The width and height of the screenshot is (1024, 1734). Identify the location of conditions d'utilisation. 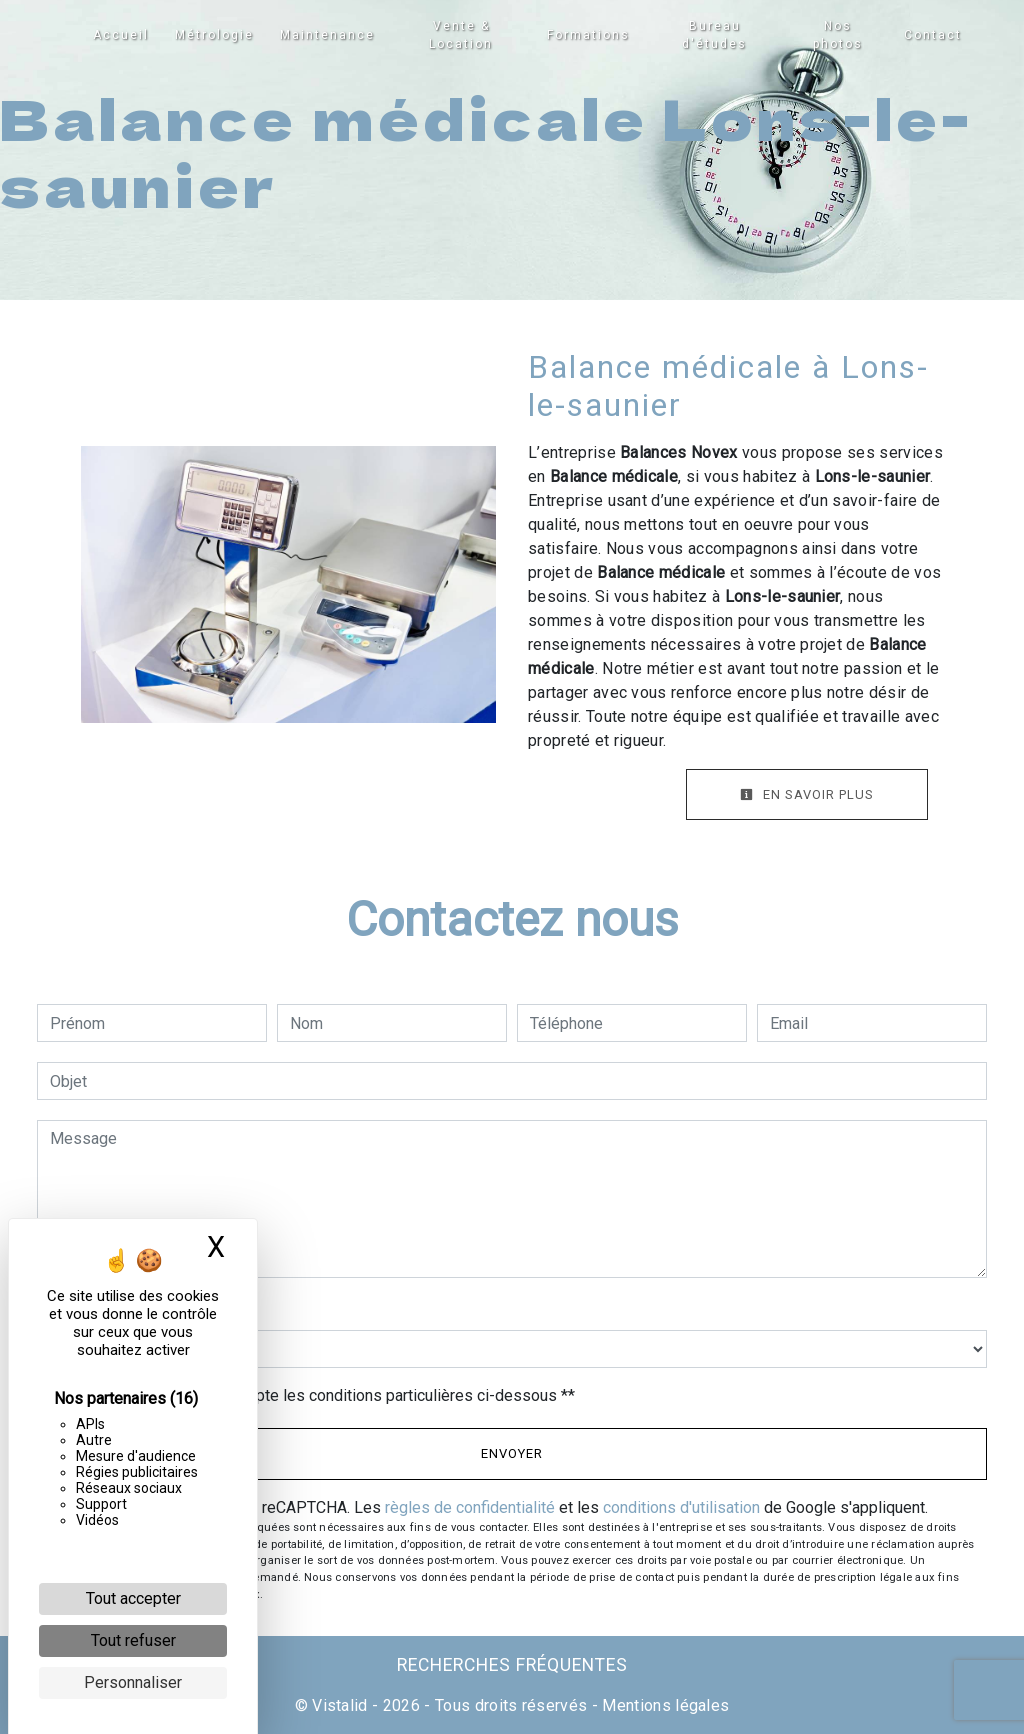
(681, 1507).